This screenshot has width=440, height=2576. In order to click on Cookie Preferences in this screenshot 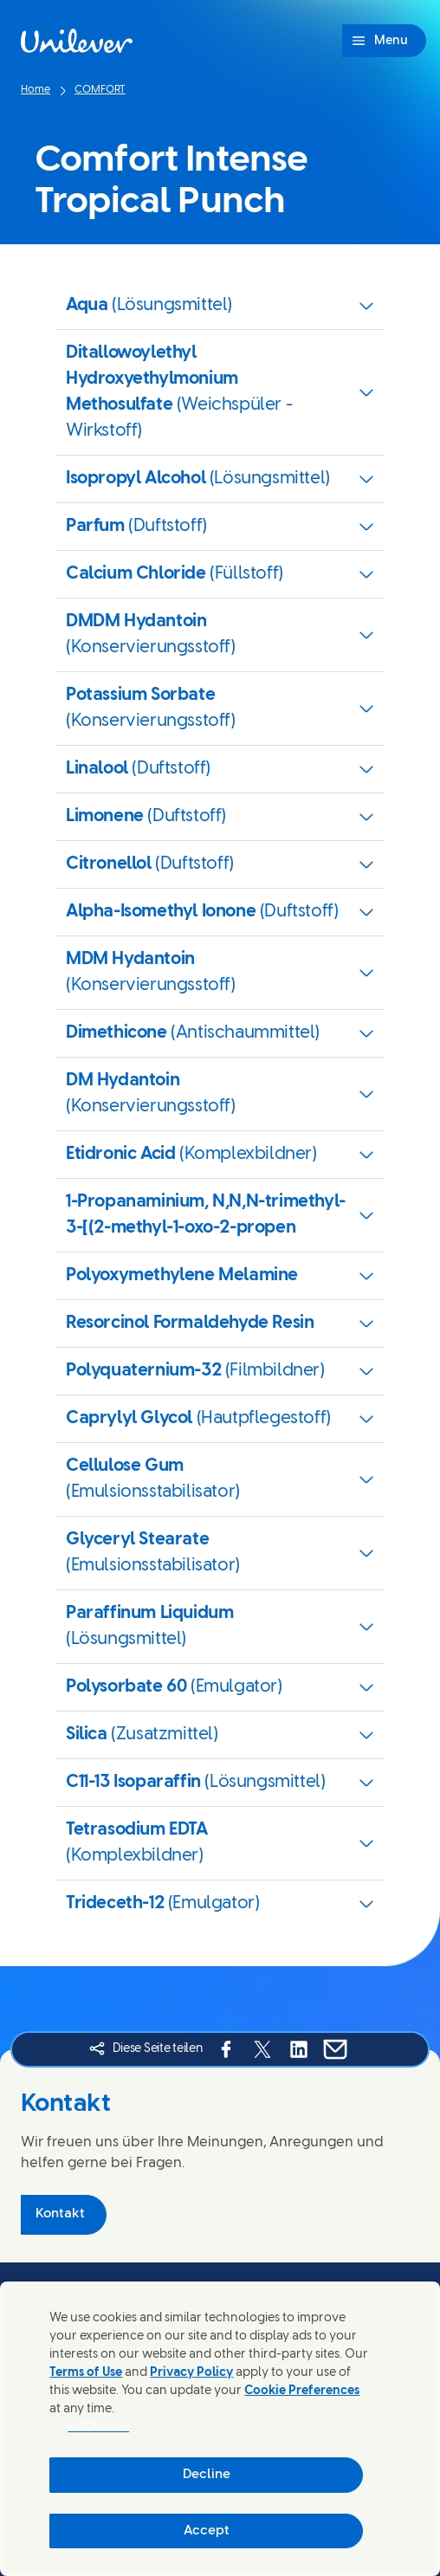, I will do `click(301, 2391)`.